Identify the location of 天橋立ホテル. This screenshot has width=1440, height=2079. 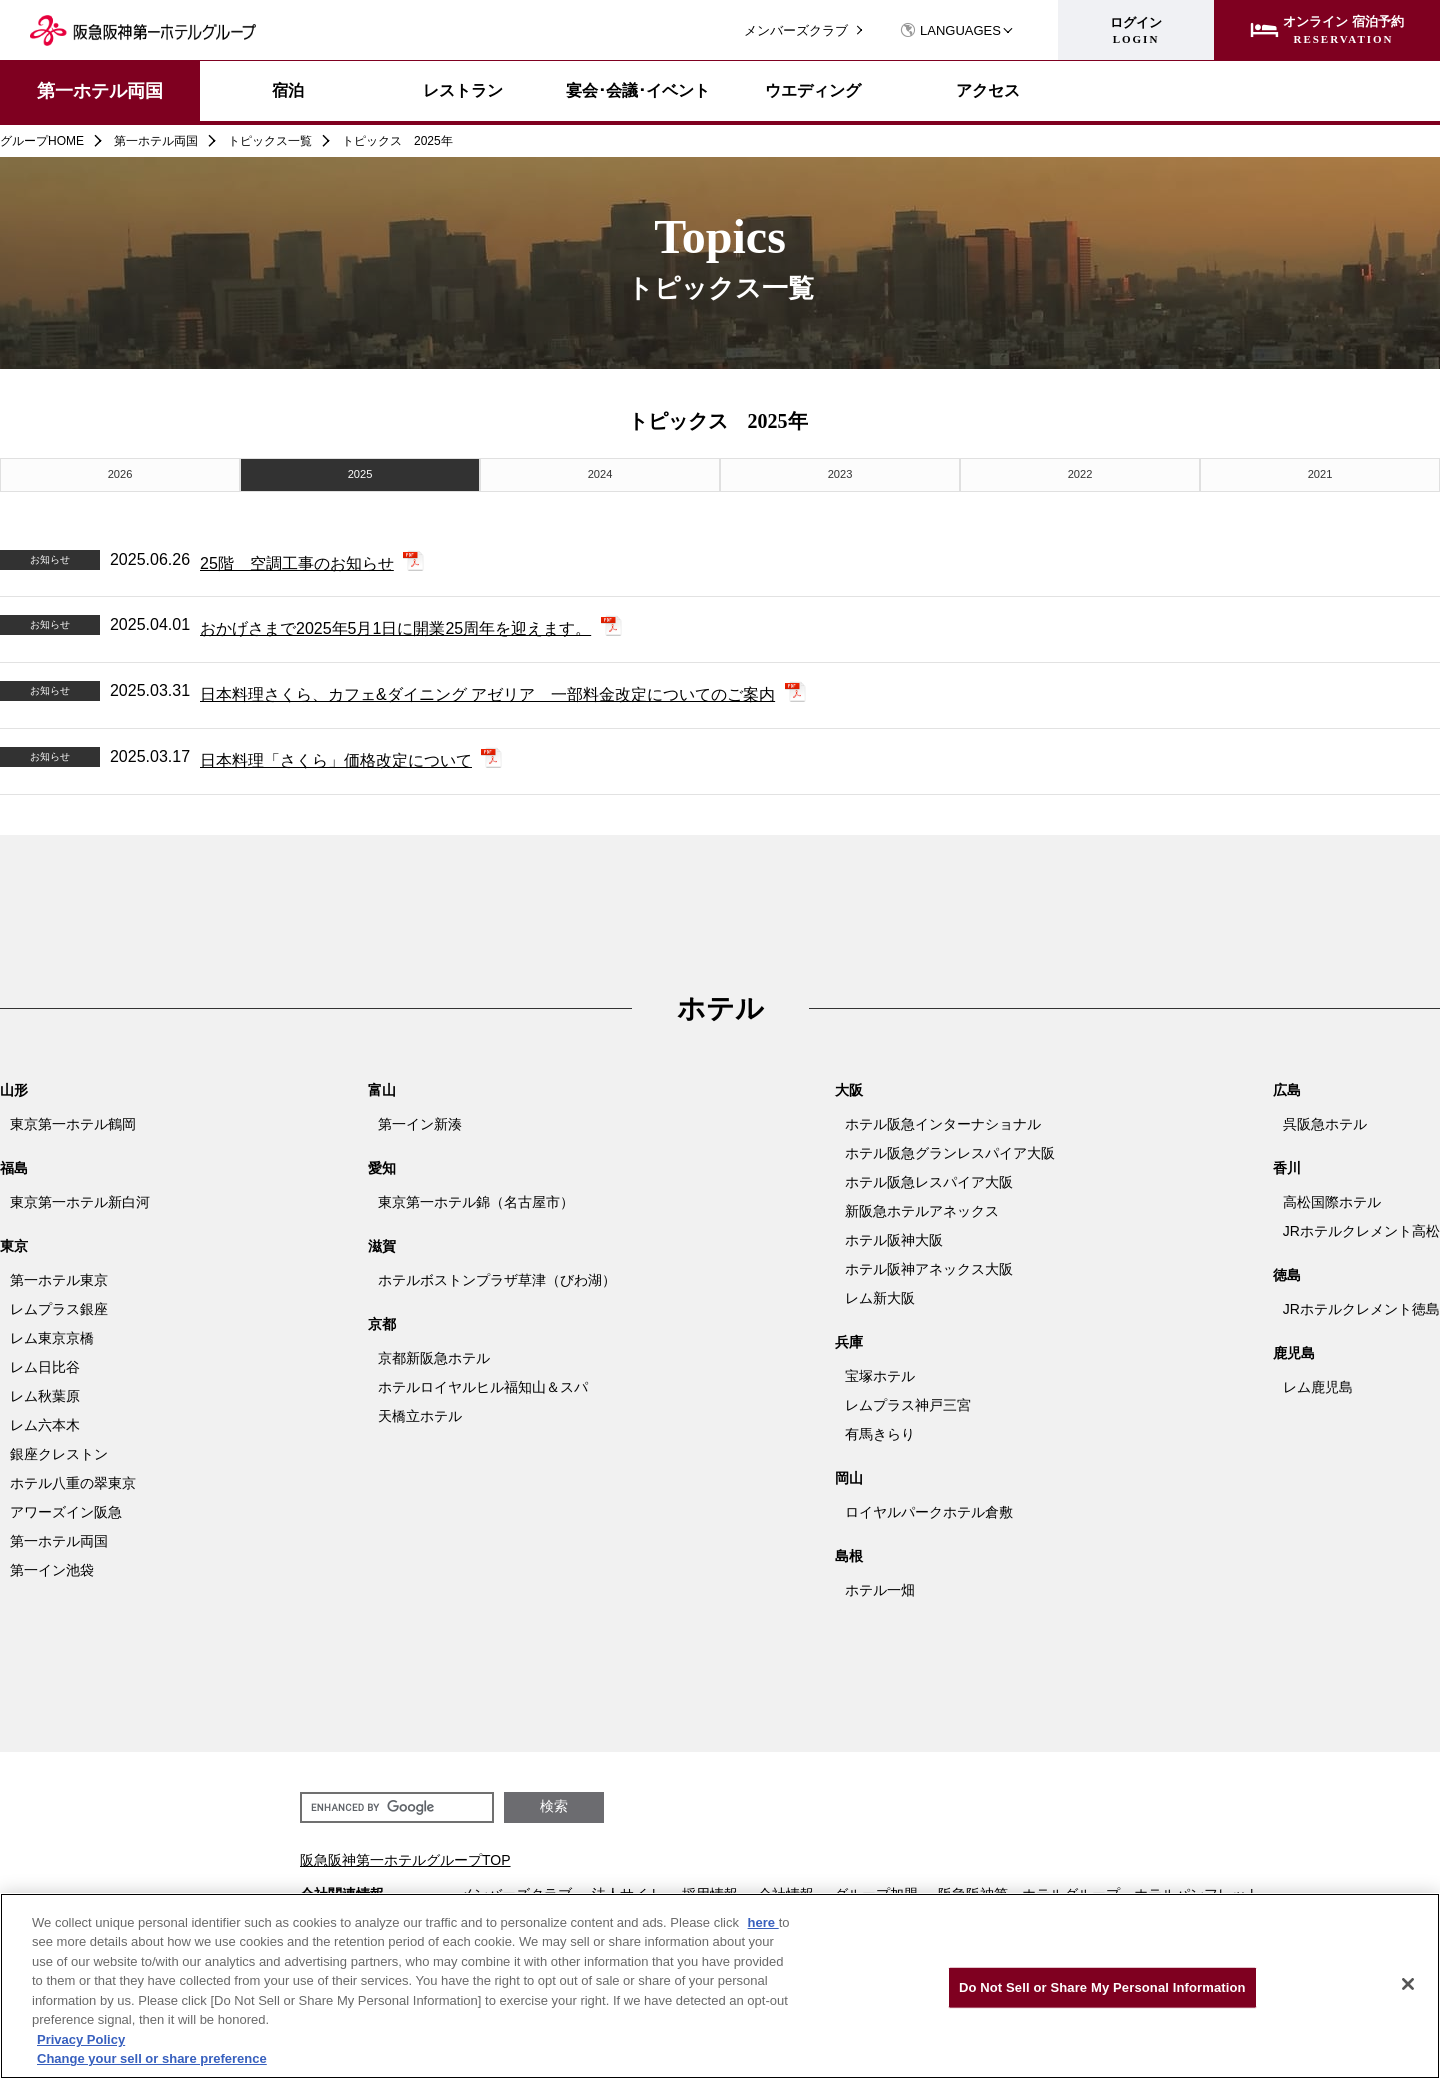
(420, 1412).